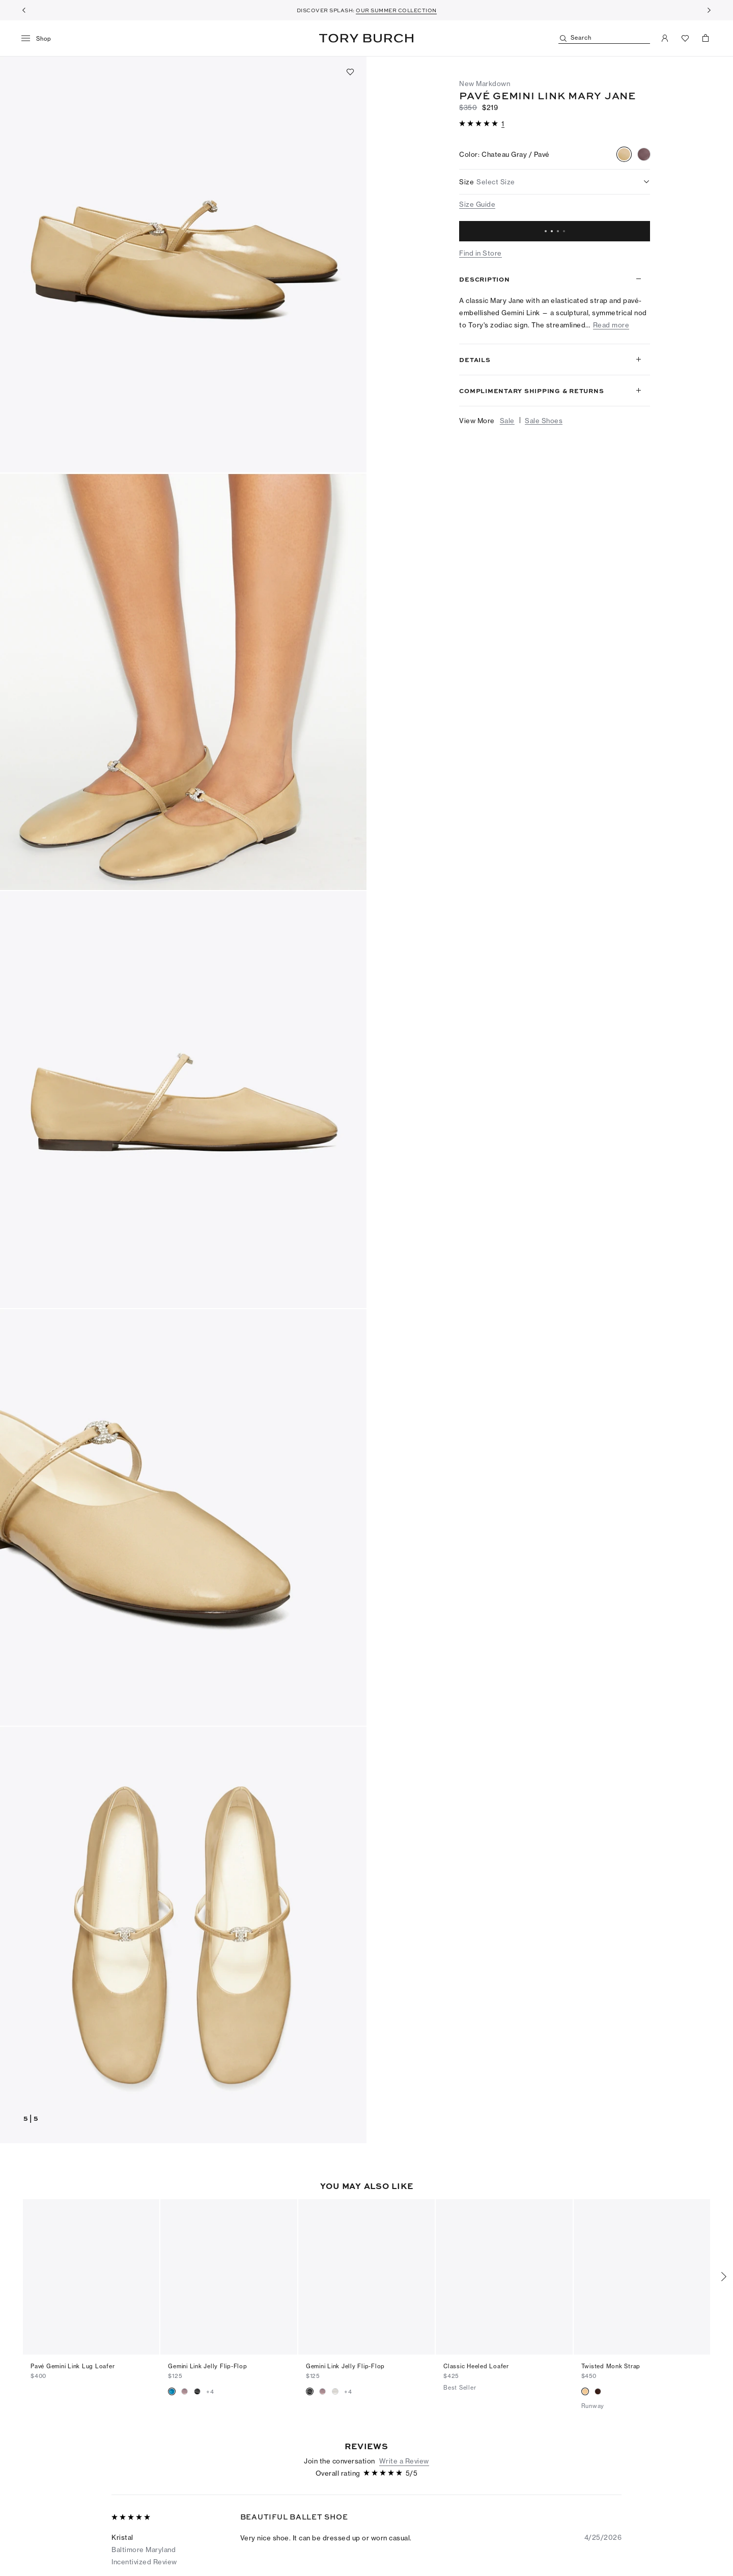 This screenshot has height=2576, width=733. I want to click on Sale, so click(507, 421).